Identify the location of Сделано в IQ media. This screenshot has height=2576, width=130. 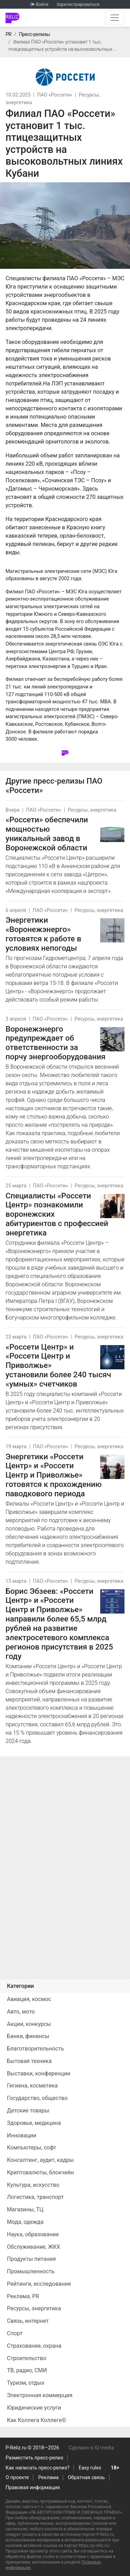
(91, 2448).